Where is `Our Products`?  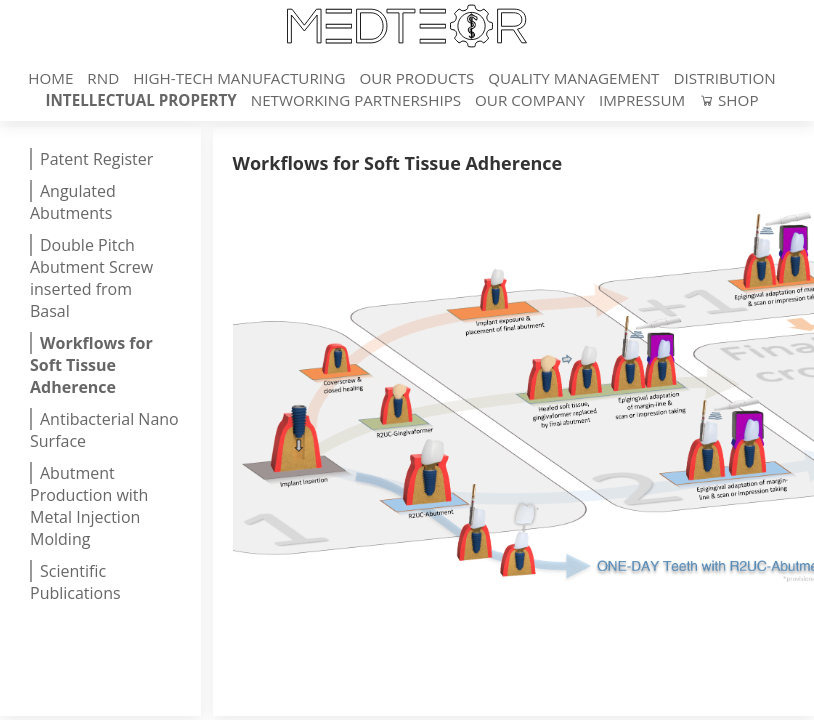 Our Products is located at coordinates (418, 78).